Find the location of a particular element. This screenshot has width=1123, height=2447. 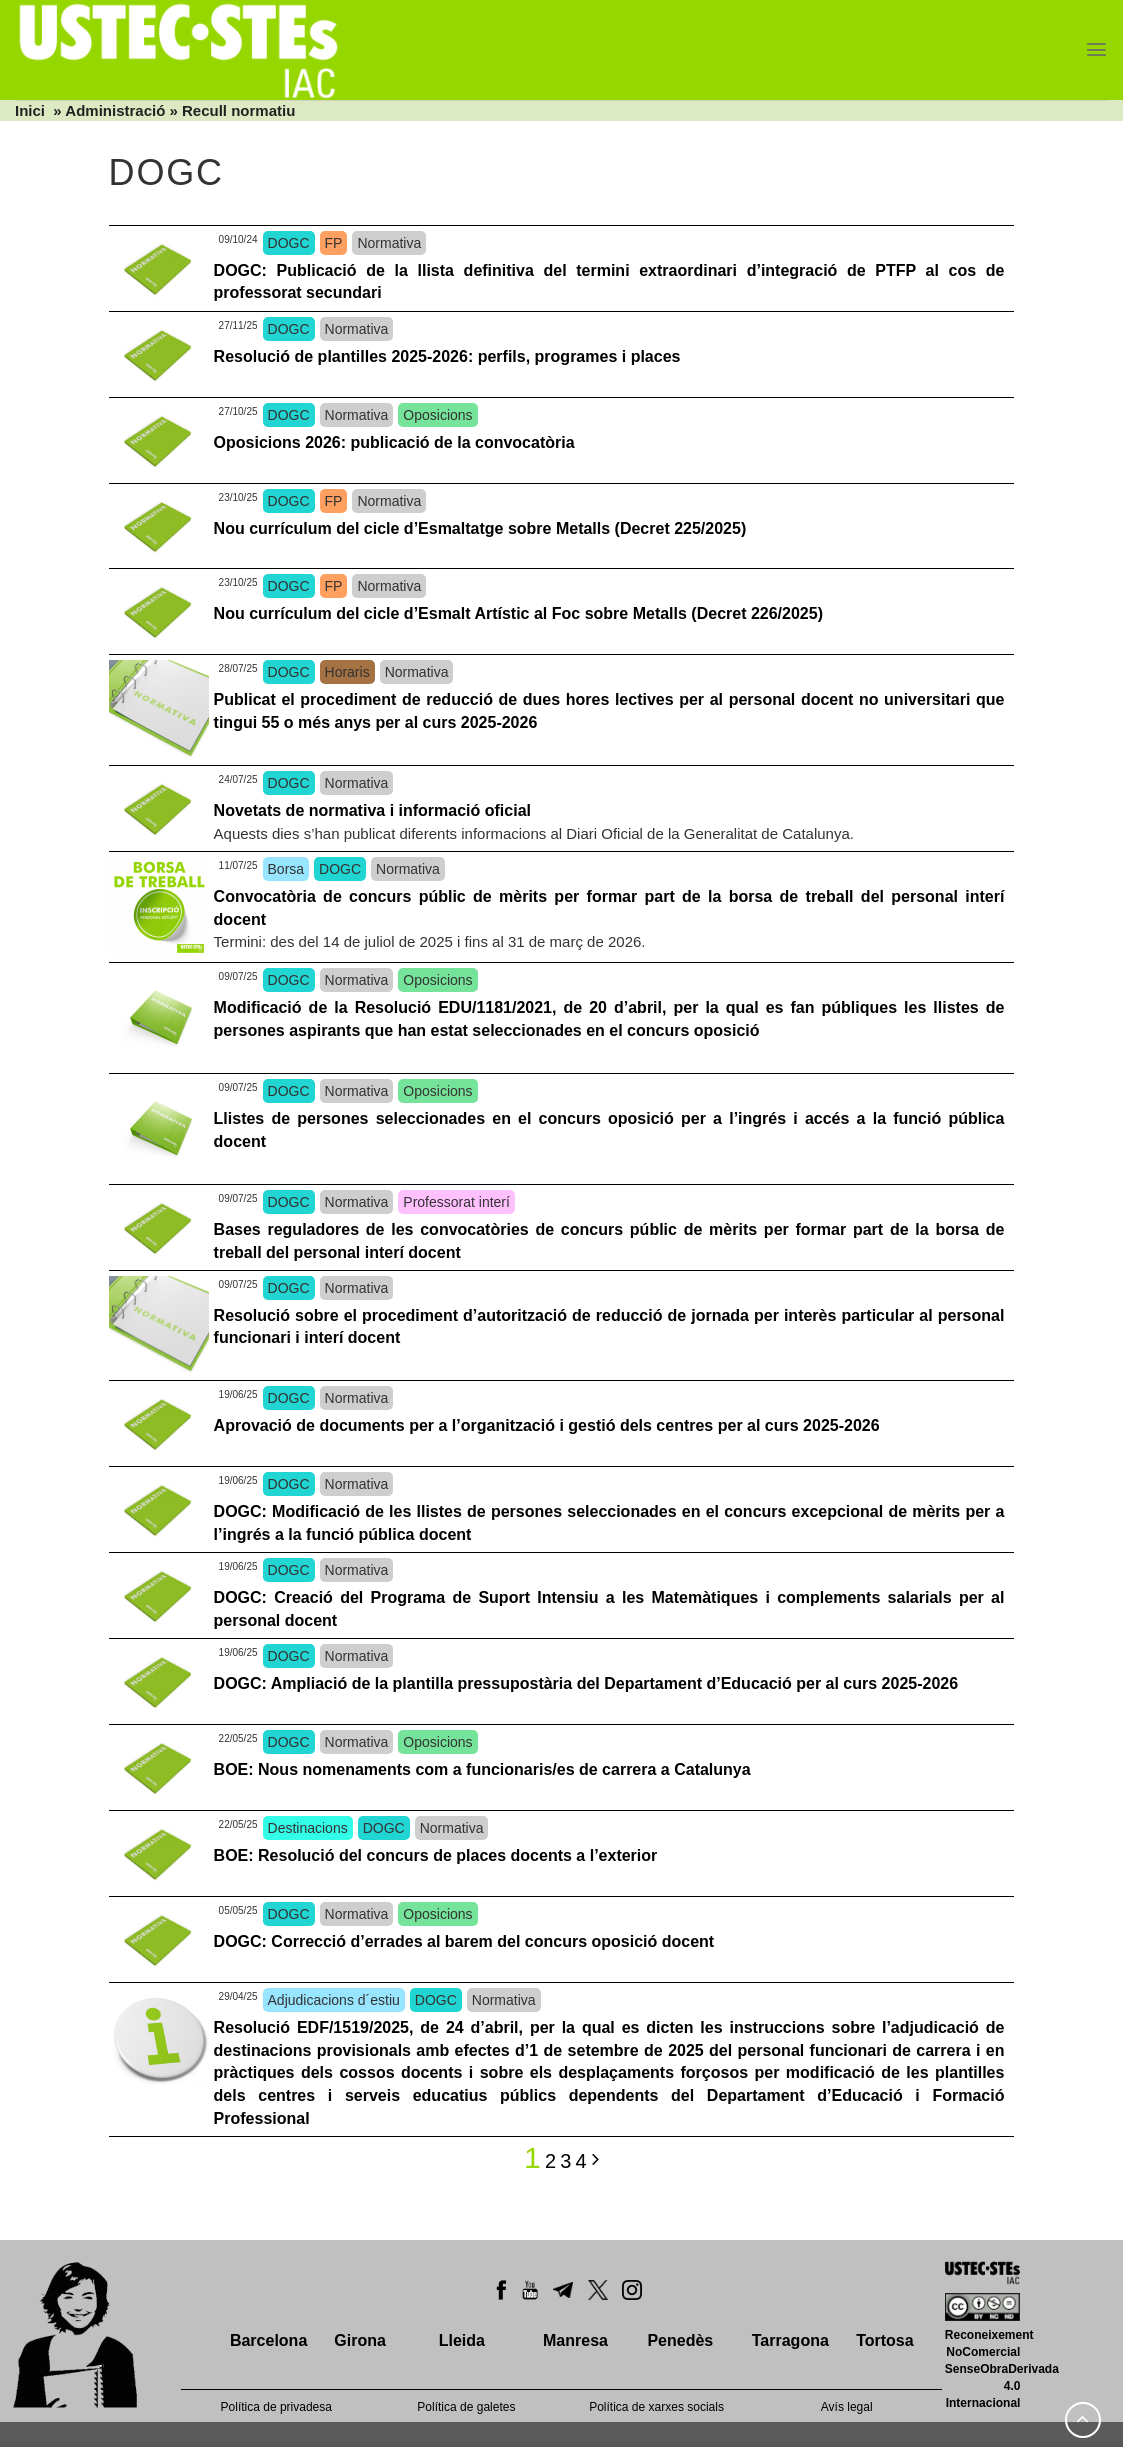

Manresa is located at coordinates (575, 2340).